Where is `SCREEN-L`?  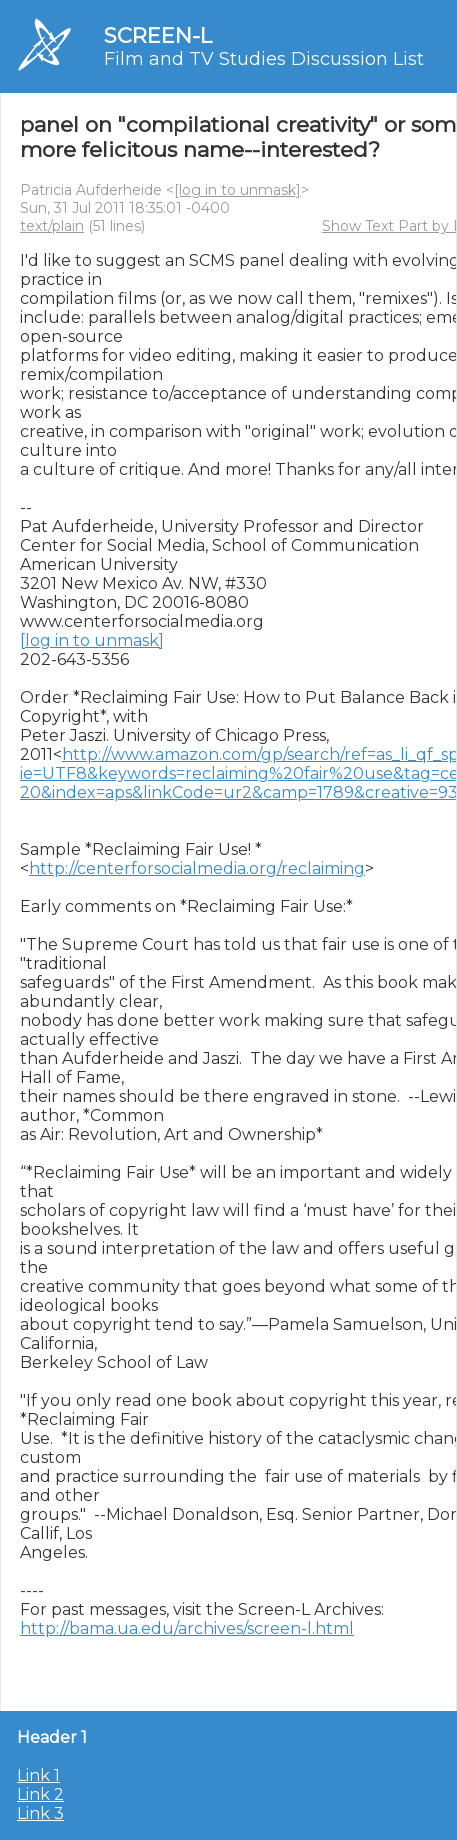
SCREEN-L is located at coordinates (158, 35).